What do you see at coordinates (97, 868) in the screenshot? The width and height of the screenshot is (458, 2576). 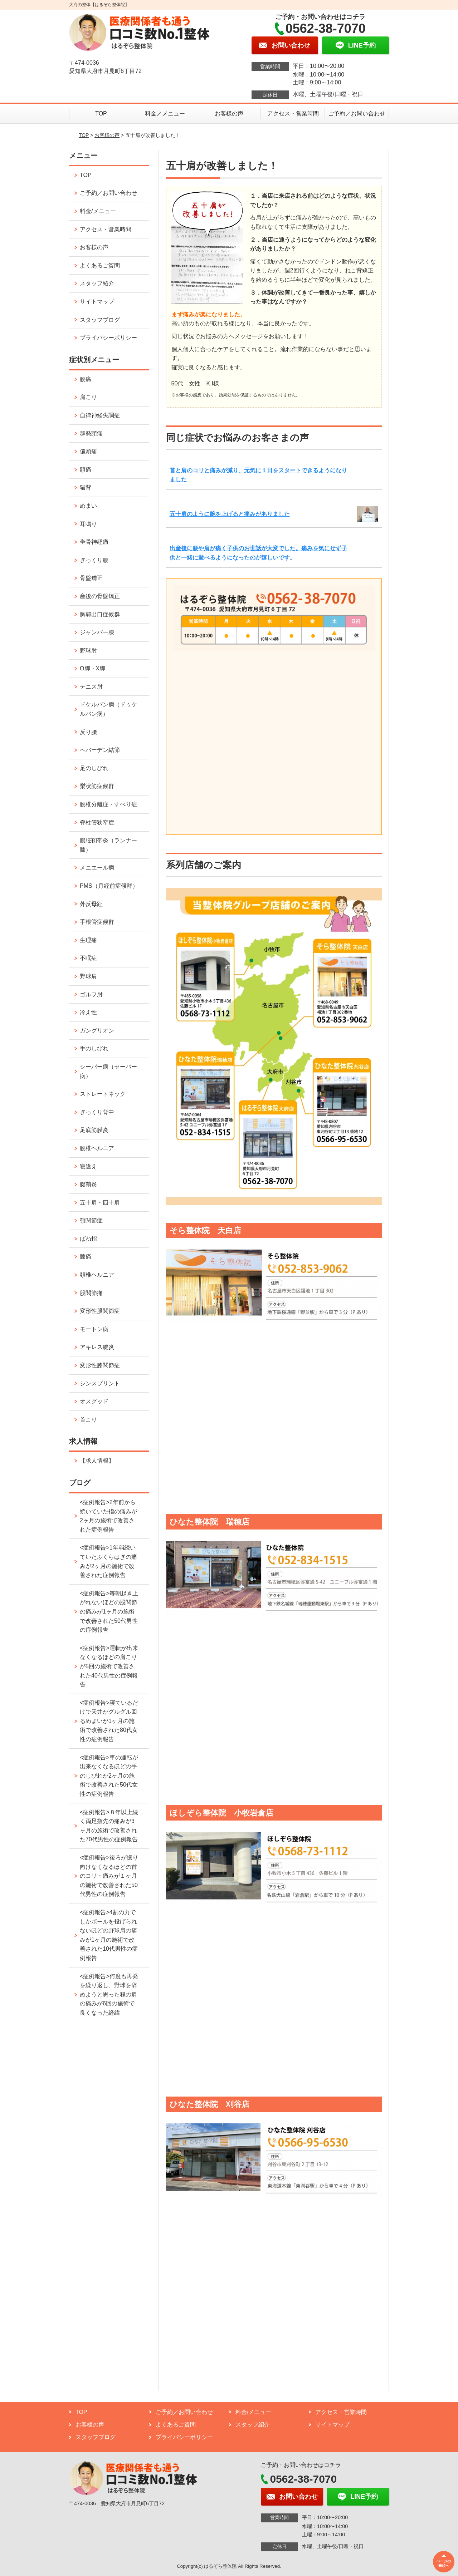 I see `メニエール病` at bounding box center [97, 868].